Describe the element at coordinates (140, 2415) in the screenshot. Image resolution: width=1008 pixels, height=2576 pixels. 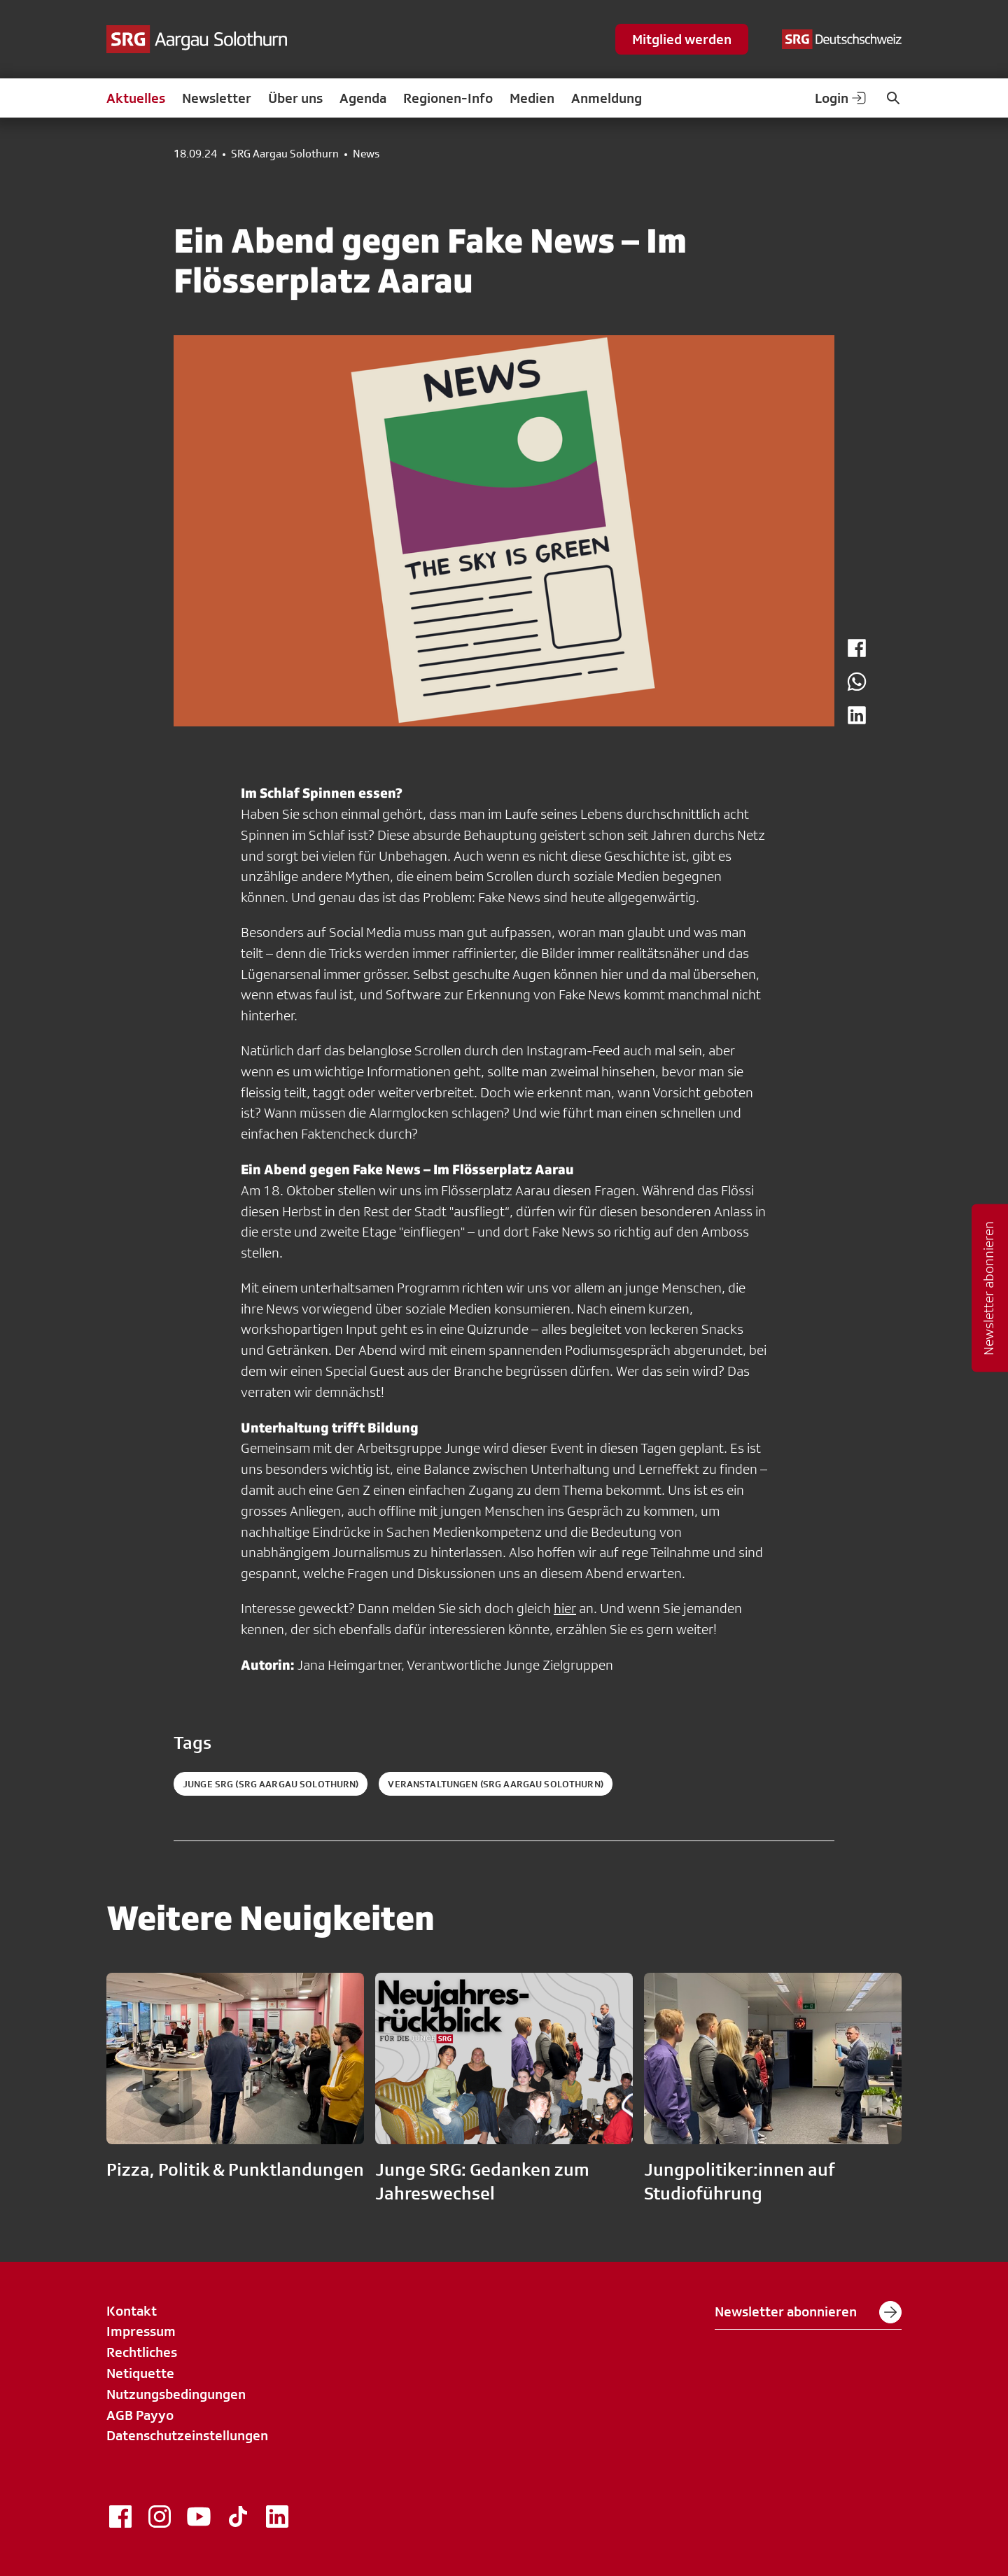
I see `AGB Payyo` at that location.